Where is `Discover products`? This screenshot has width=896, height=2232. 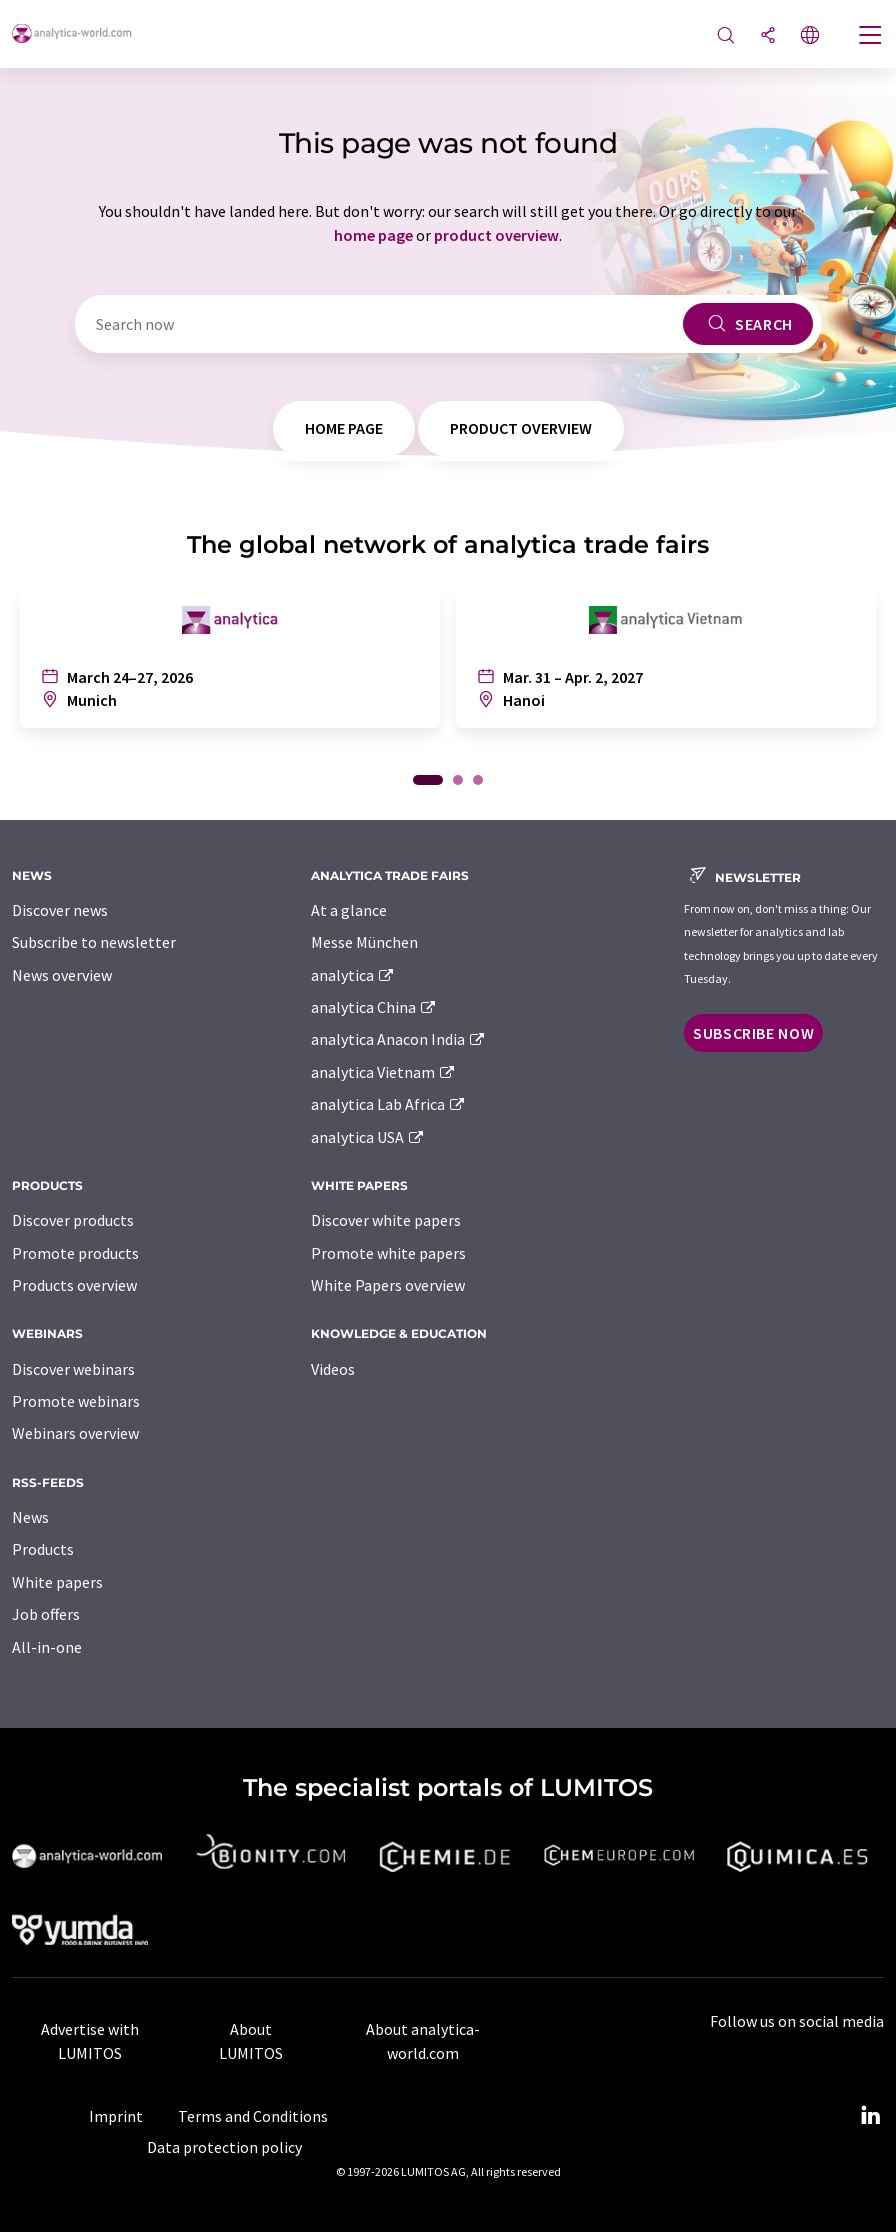
Discover products is located at coordinates (73, 1220).